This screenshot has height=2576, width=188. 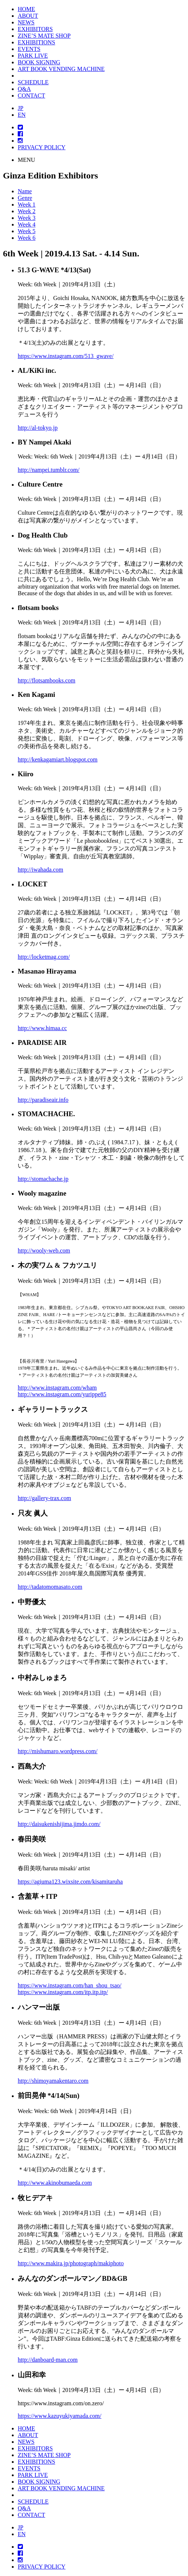 What do you see at coordinates (39, 62) in the screenshot?
I see `BOOK SIGNING` at bounding box center [39, 62].